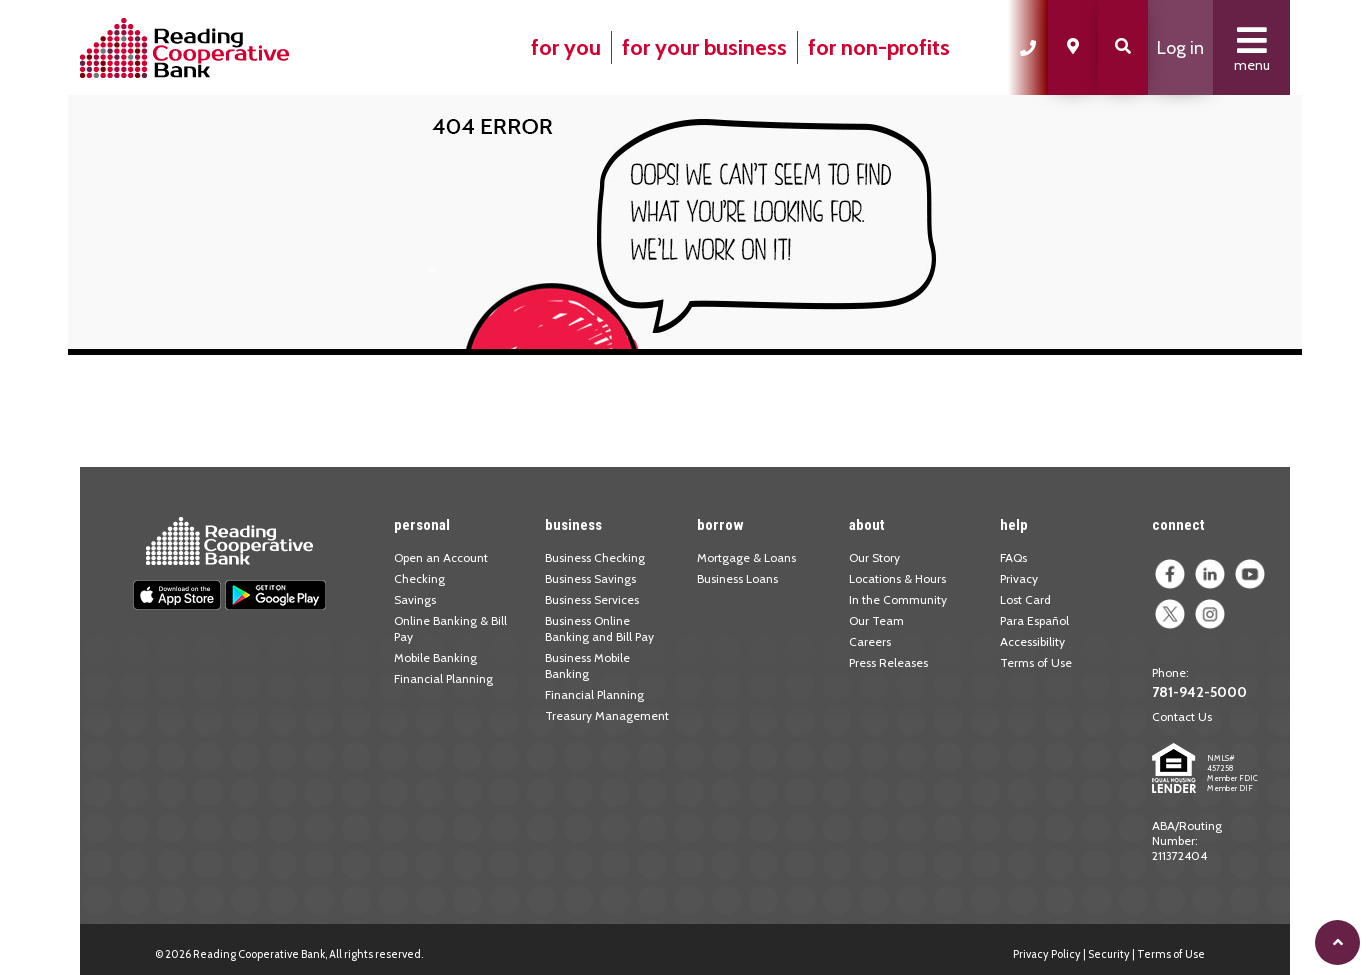  Describe the element at coordinates (879, 47) in the screenshot. I see `for non-profits` at that location.